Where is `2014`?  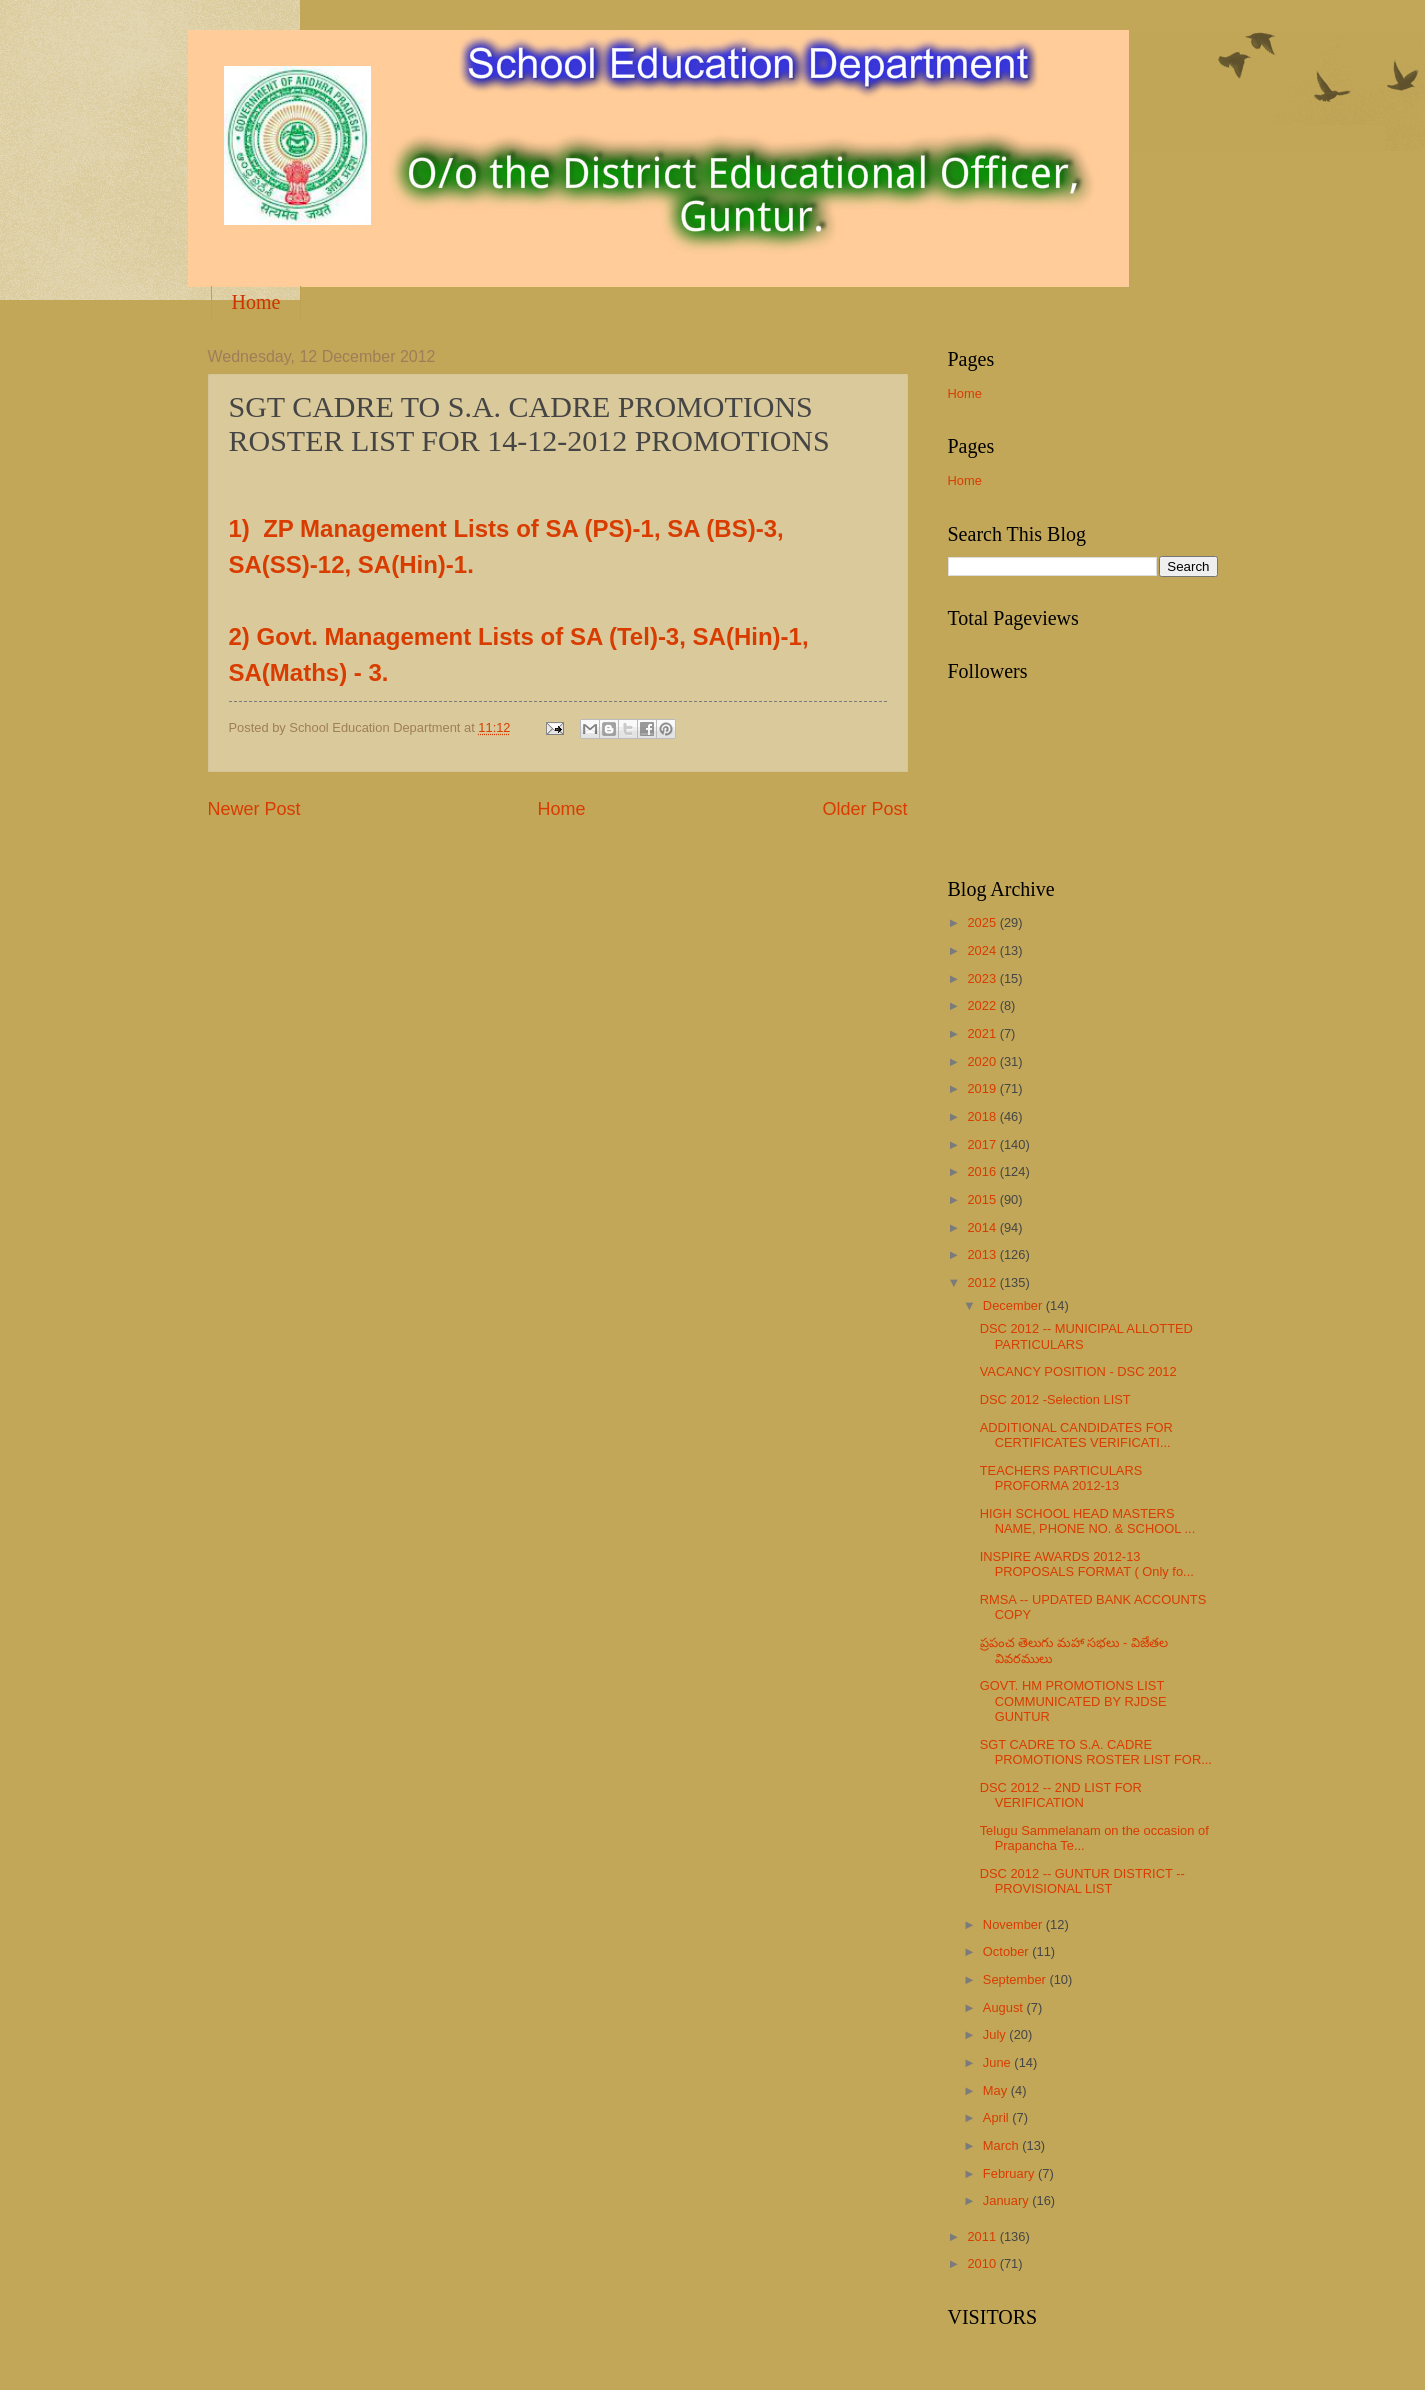 2014 is located at coordinates (983, 1227).